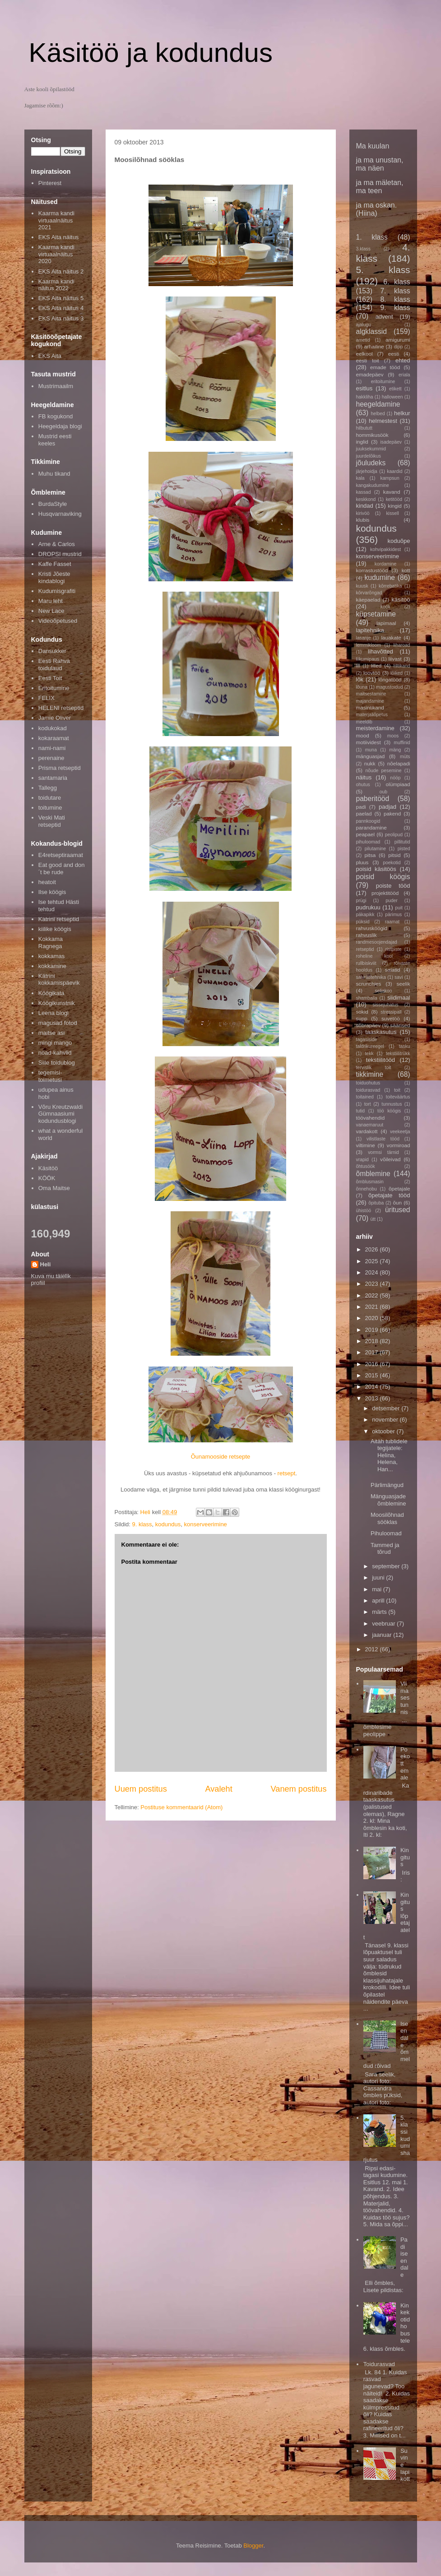 The width and height of the screenshot is (441, 2576). What do you see at coordinates (51, 758) in the screenshot?
I see `perenaine` at bounding box center [51, 758].